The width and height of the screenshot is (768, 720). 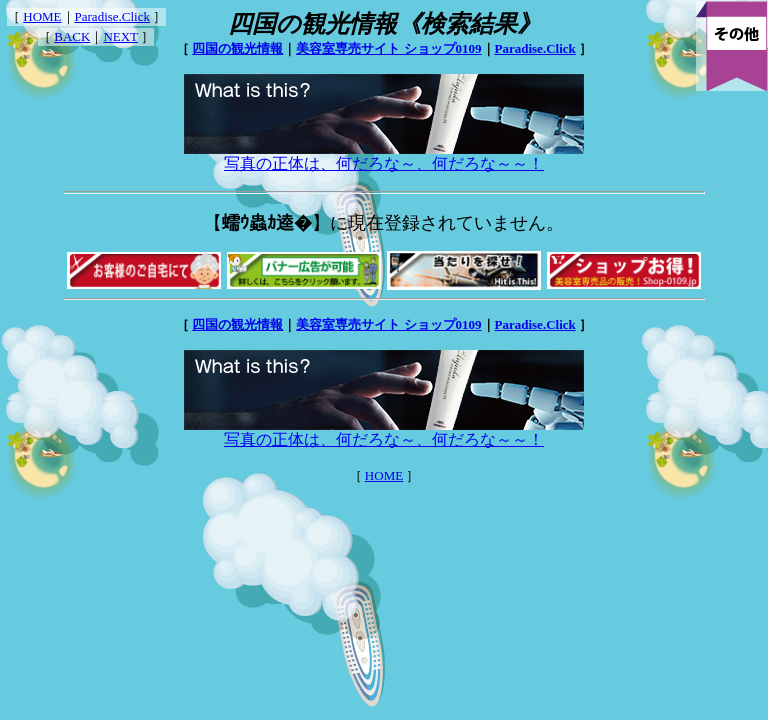 I want to click on Paradise.Click, so click(x=112, y=16).